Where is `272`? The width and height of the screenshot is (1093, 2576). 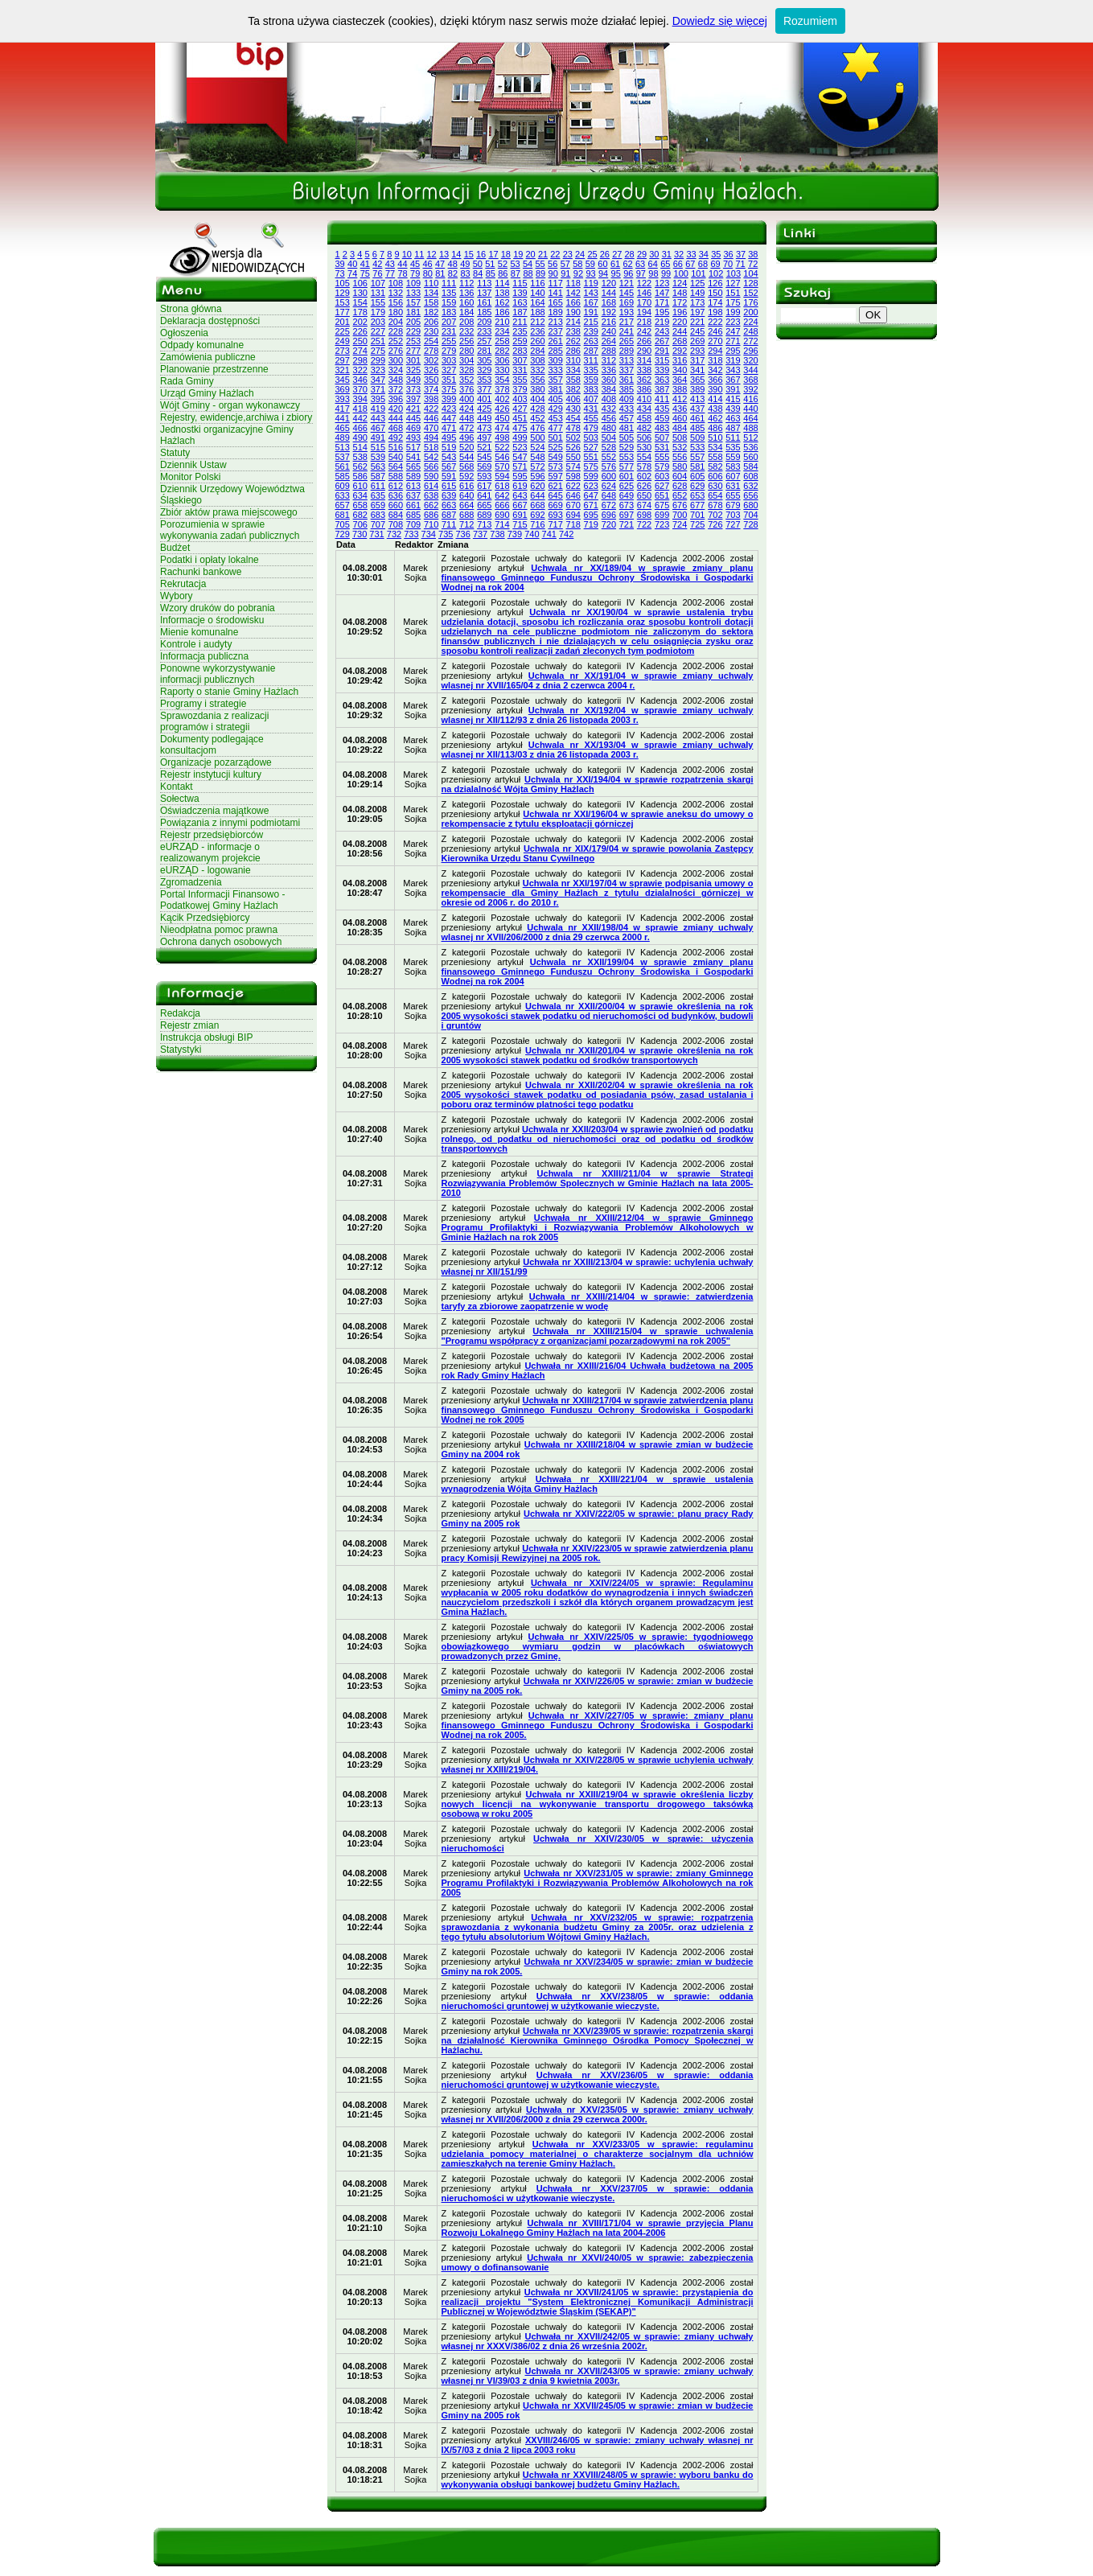
272 is located at coordinates (750, 341).